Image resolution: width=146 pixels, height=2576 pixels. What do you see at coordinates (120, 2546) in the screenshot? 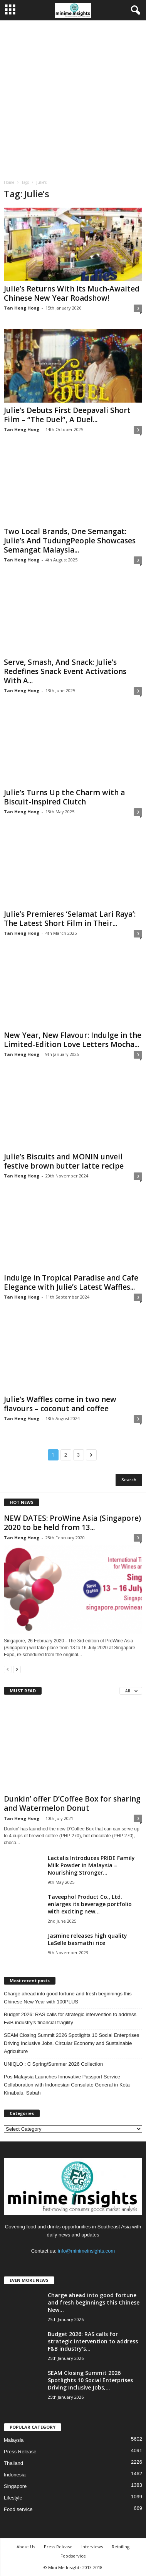
I see `Retailing` at bounding box center [120, 2546].